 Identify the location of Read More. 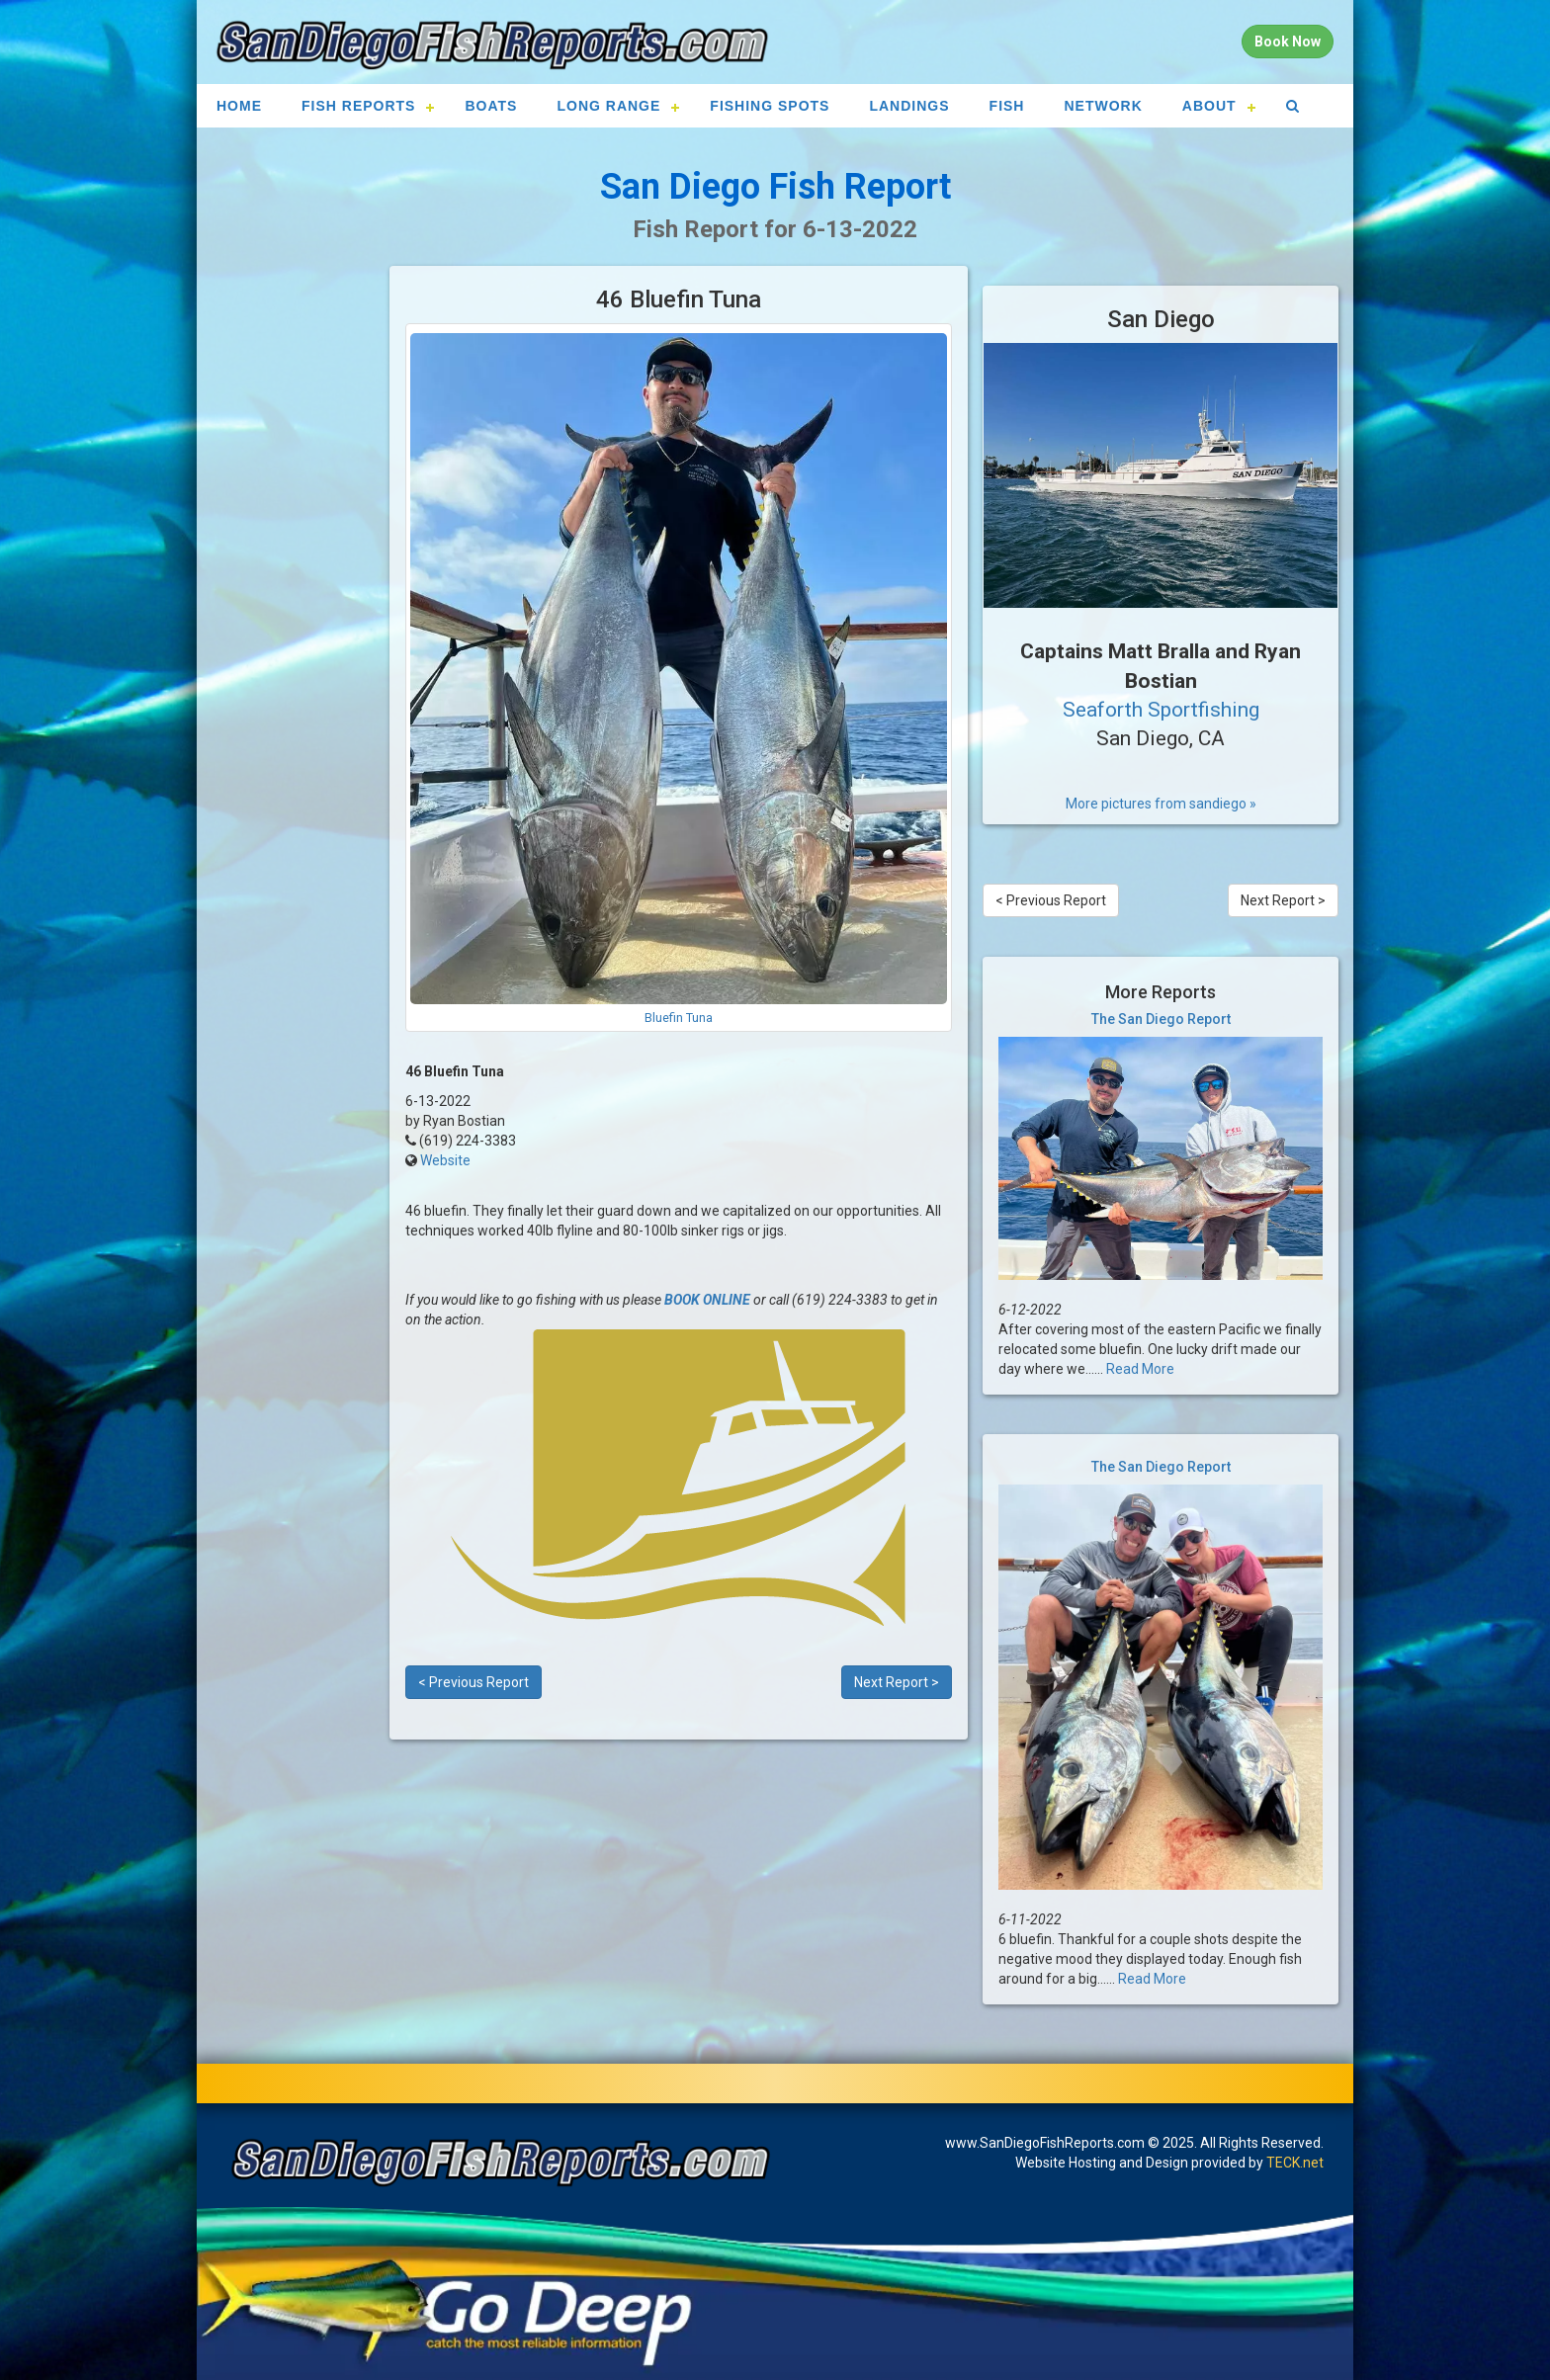
(1140, 1369).